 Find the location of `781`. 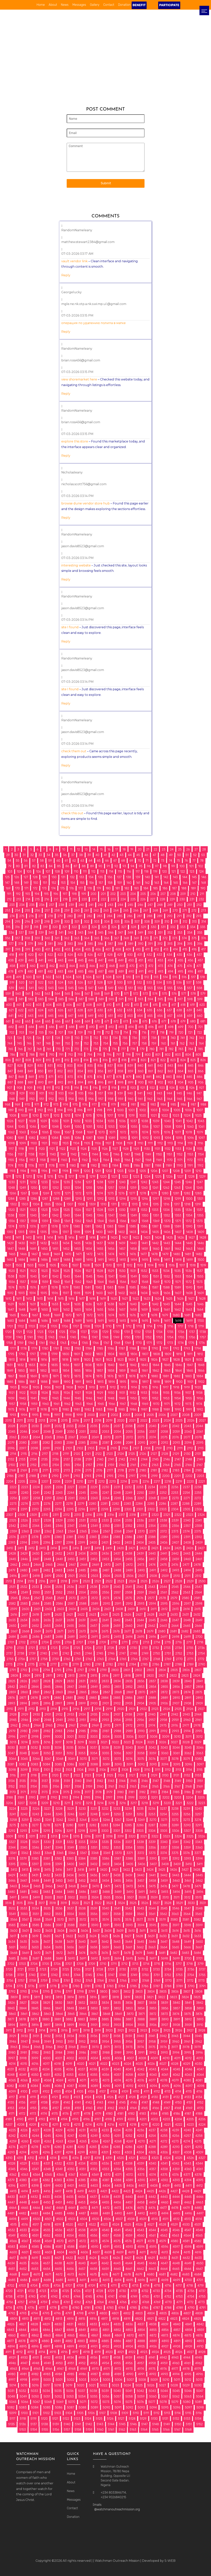

781 is located at coordinates (161, 1049).